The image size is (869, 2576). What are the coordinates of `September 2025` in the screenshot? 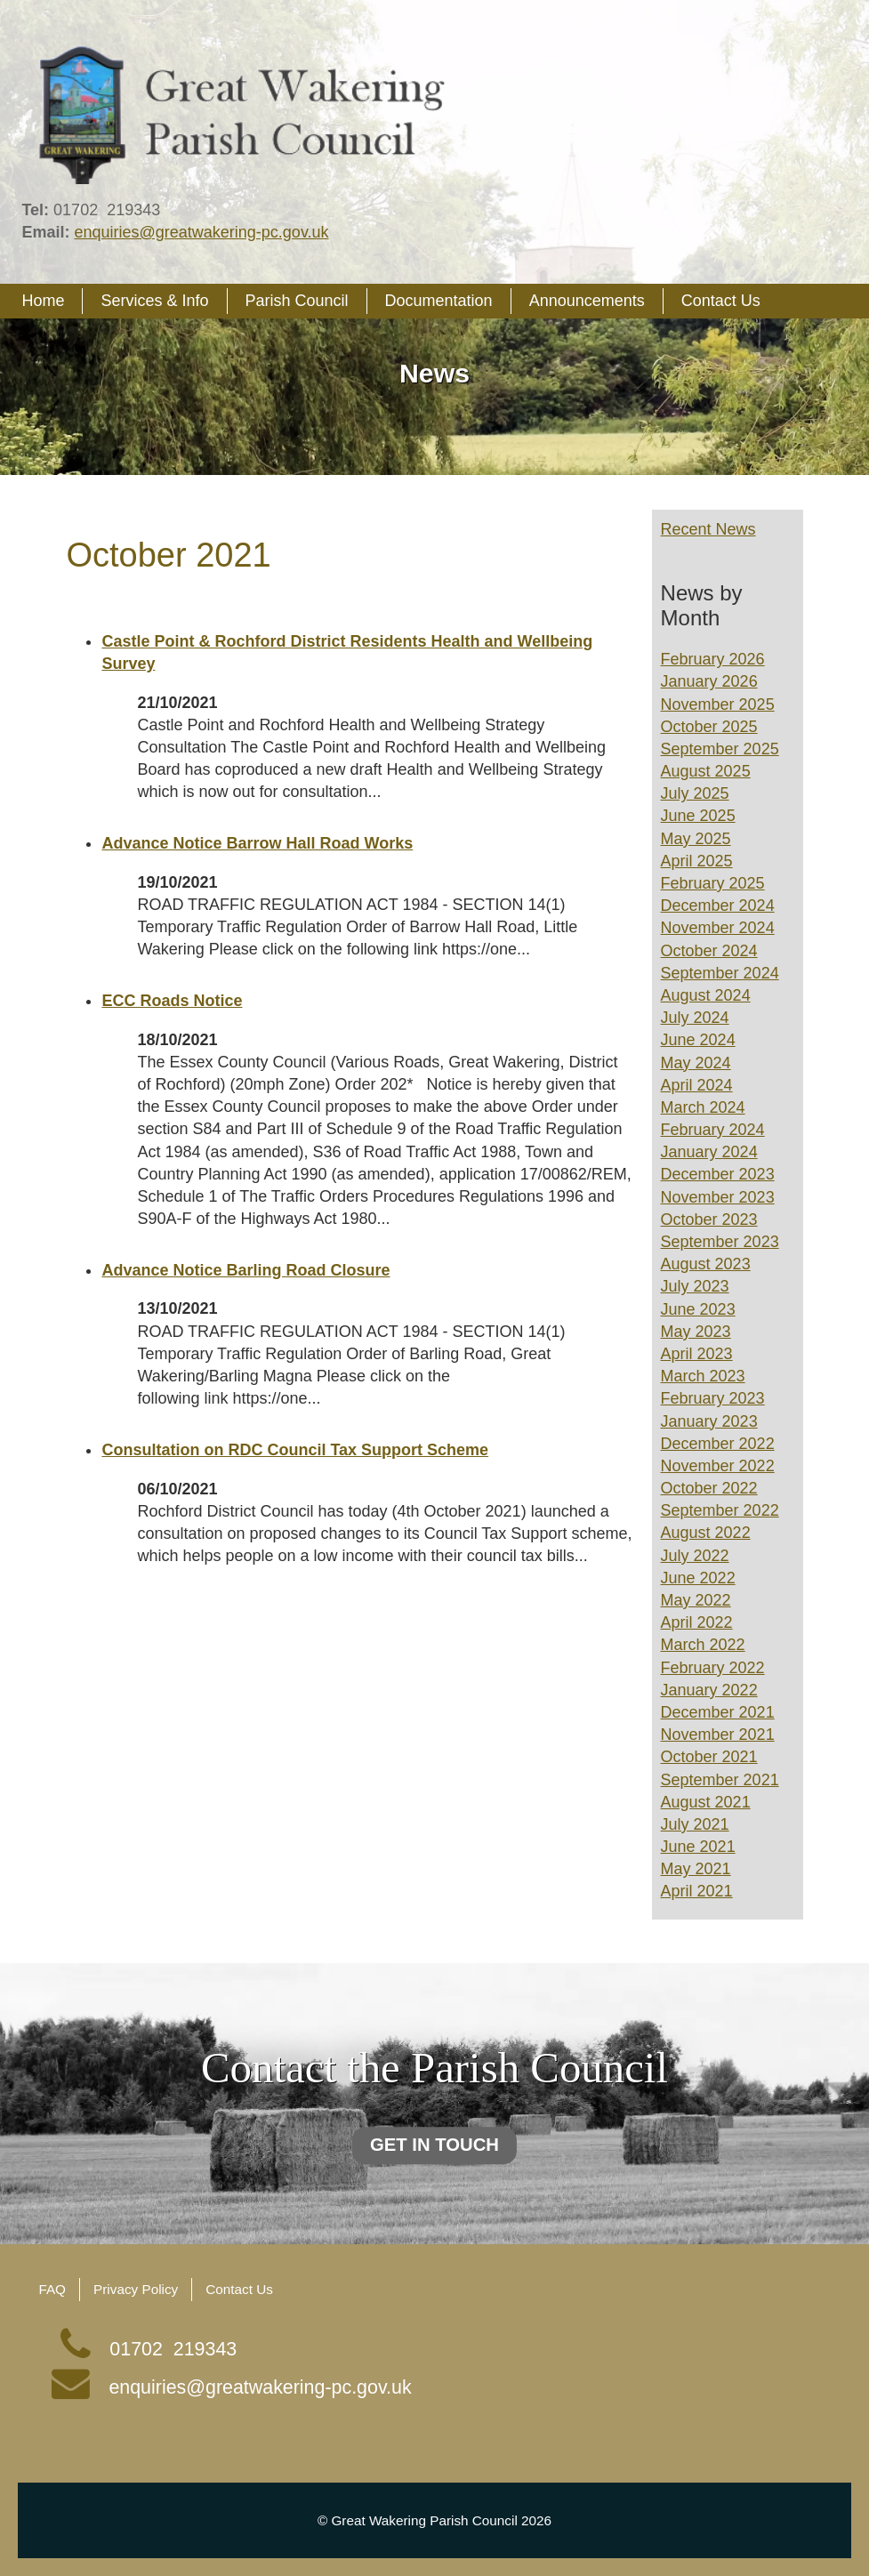 It's located at (720, 749).